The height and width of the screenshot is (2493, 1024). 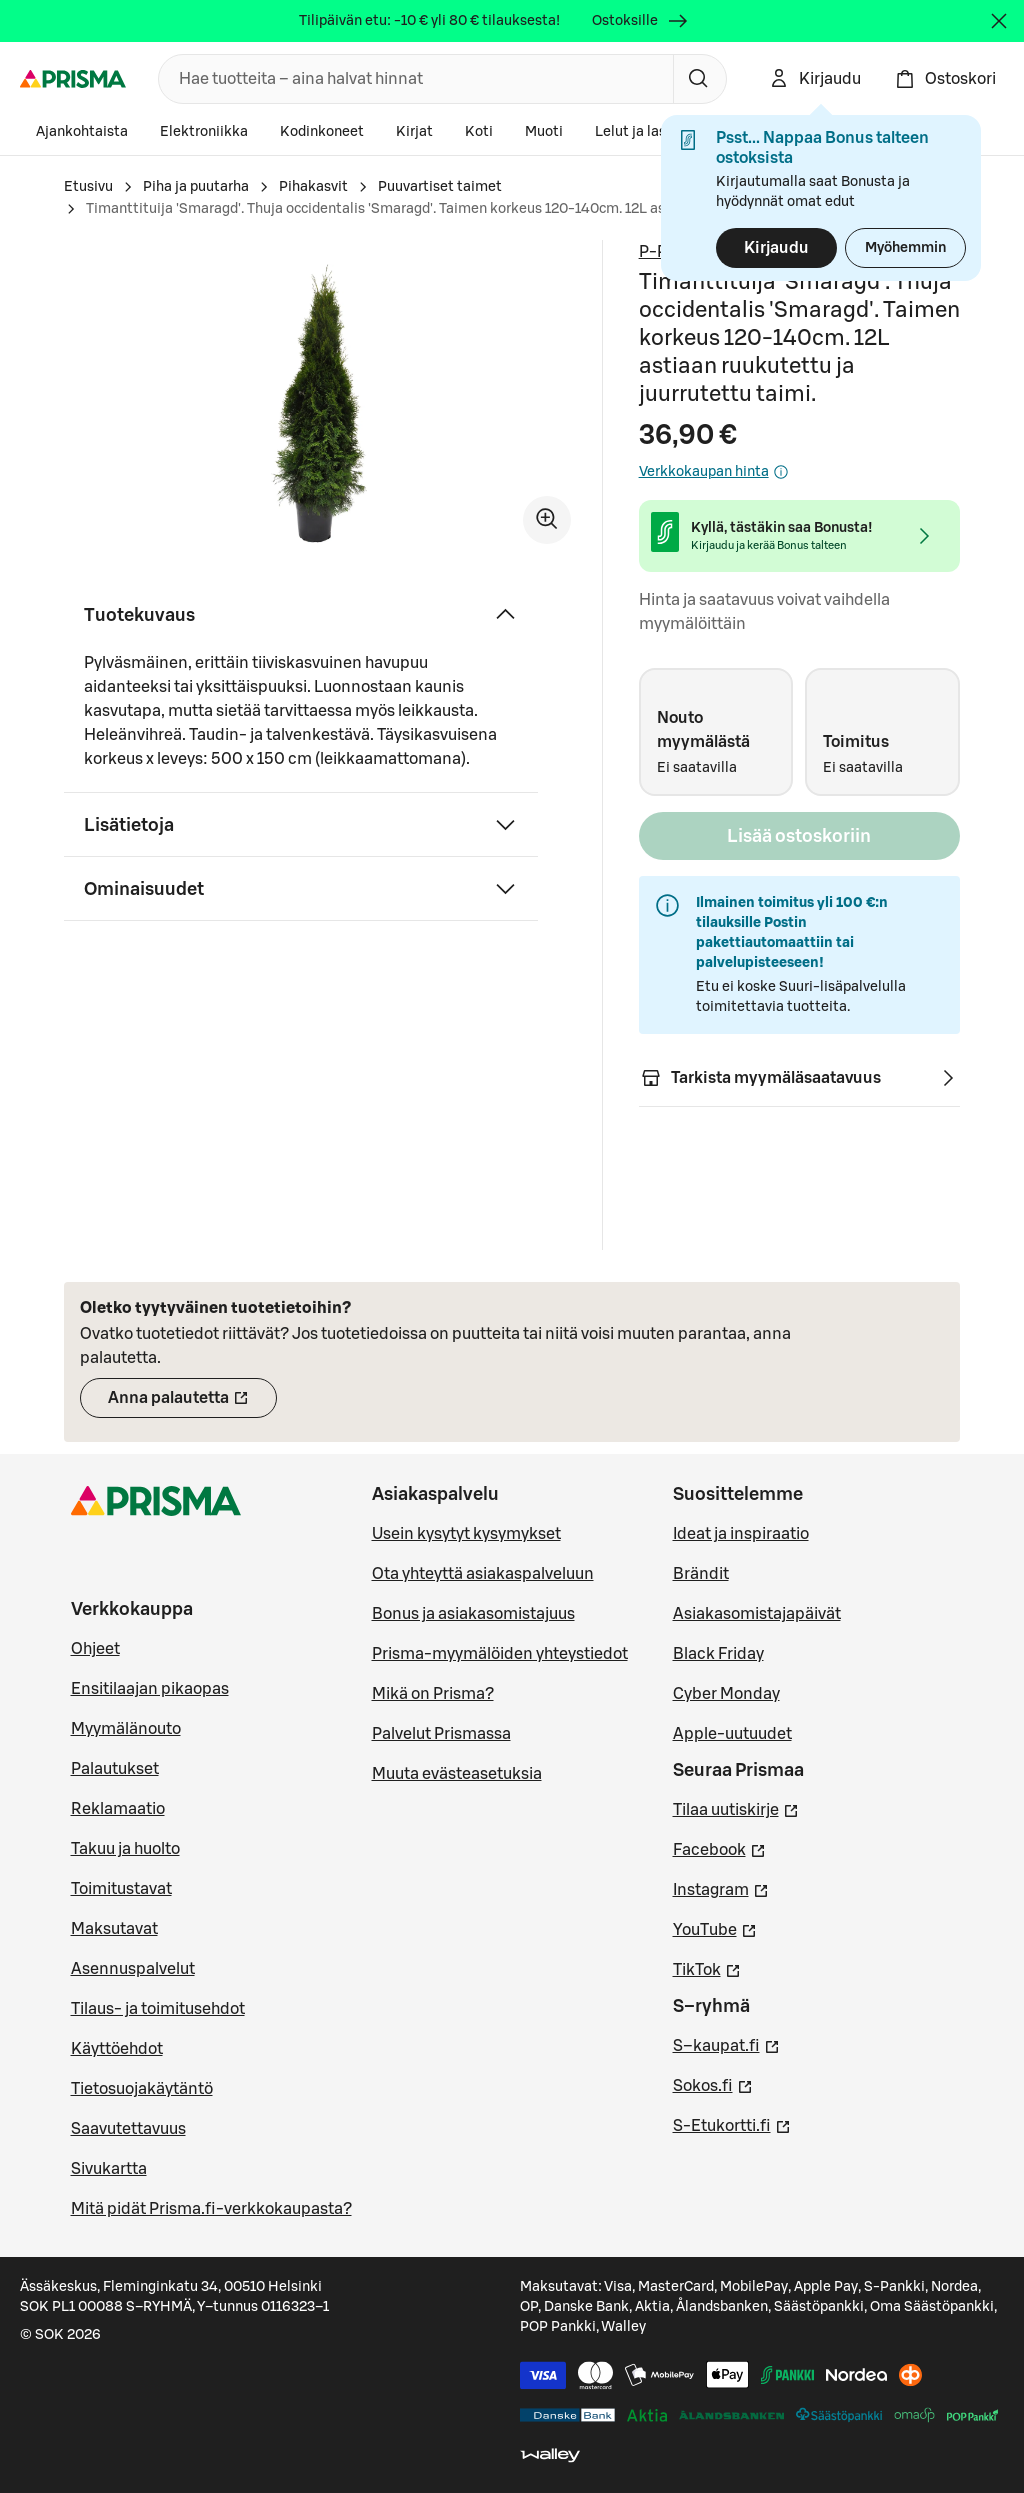 What do you see at coordinates (726, 1694) in the screenshot?
I see `Cyber Monday` at bounding box center [726, 1694].